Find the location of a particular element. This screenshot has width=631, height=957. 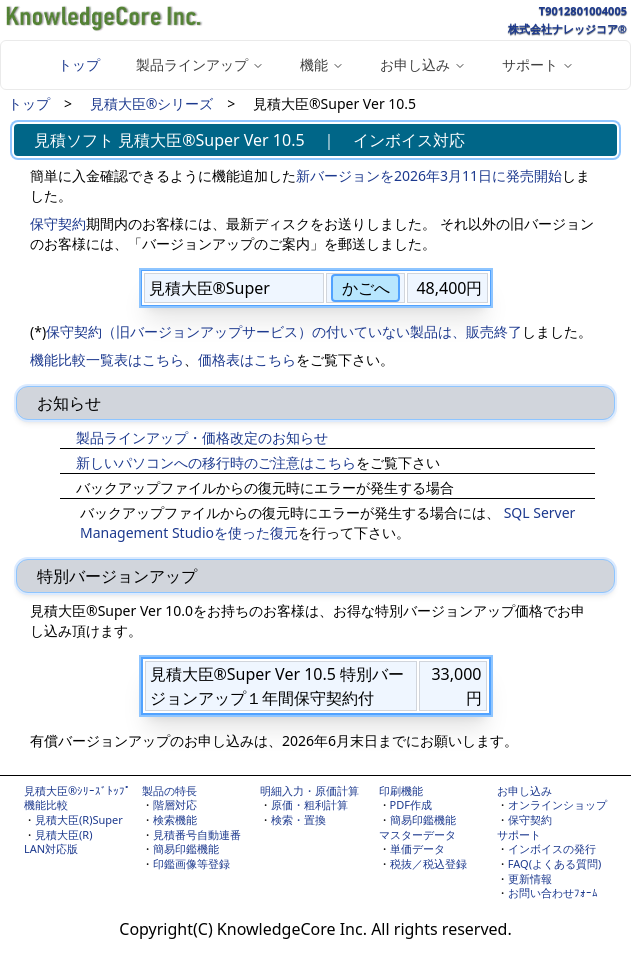

階層対応 is located at coordinates (175, 804).